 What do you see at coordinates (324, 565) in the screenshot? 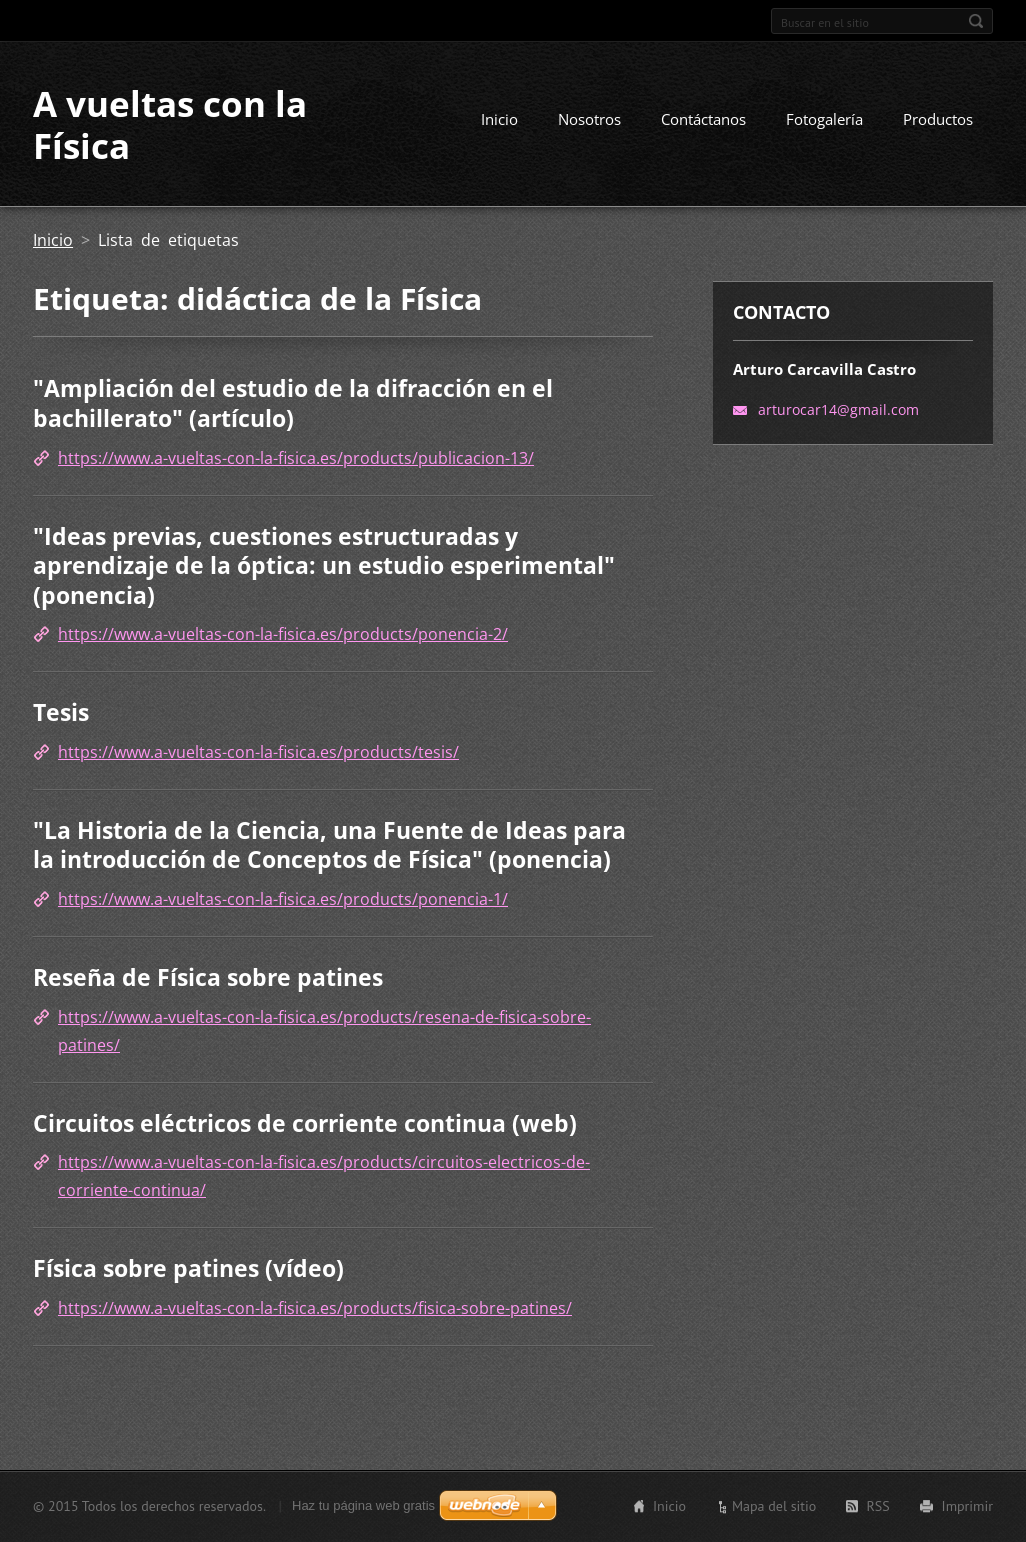
I see `"Ideas previas, cuestiones estructuradas y aprendizaje de la óptica: un estudio esperimental" (ponencia)` at bounding box center [324, 565].